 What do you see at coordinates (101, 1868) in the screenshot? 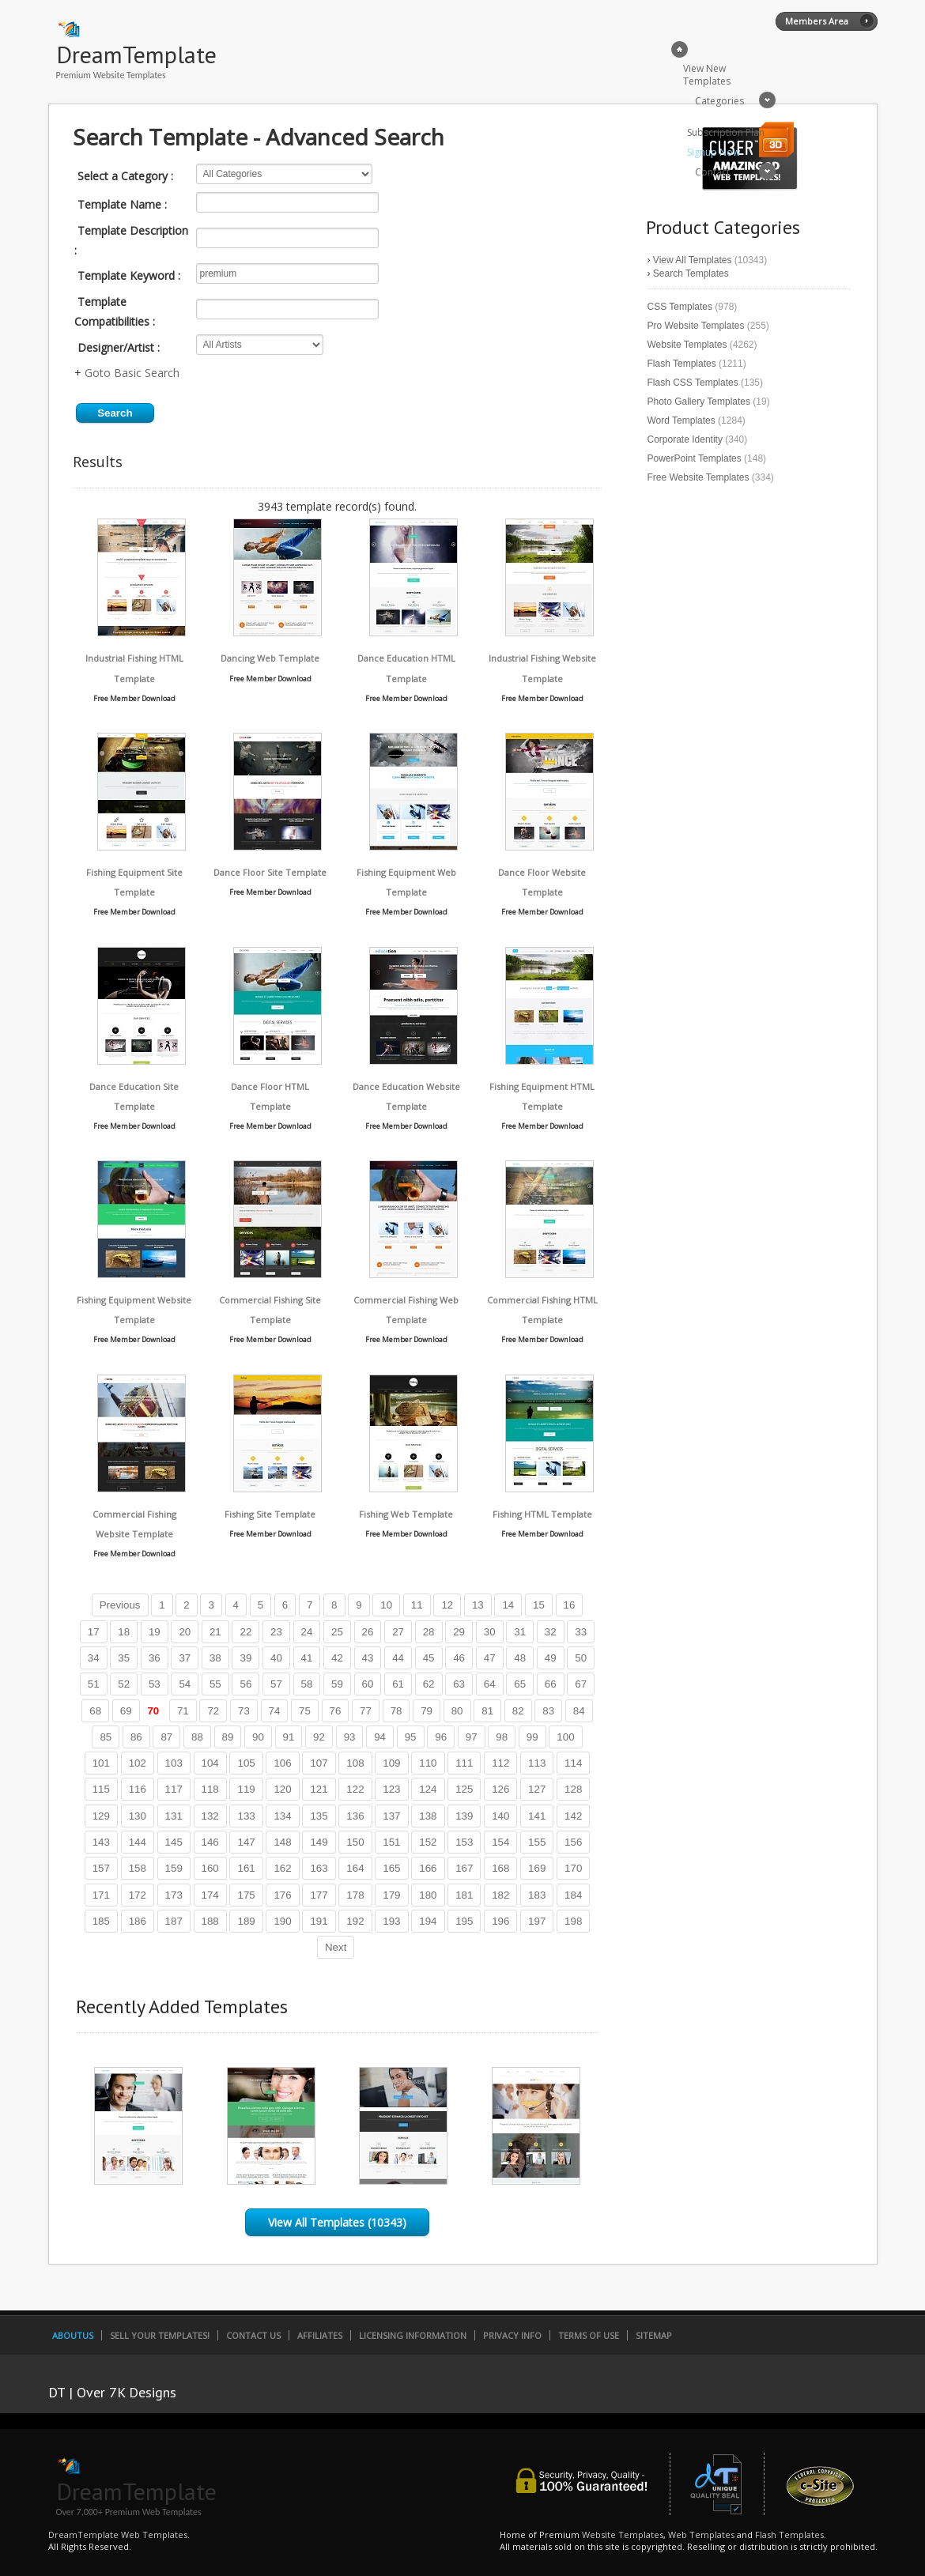
I see `157` at bounding box center [101, 1868].